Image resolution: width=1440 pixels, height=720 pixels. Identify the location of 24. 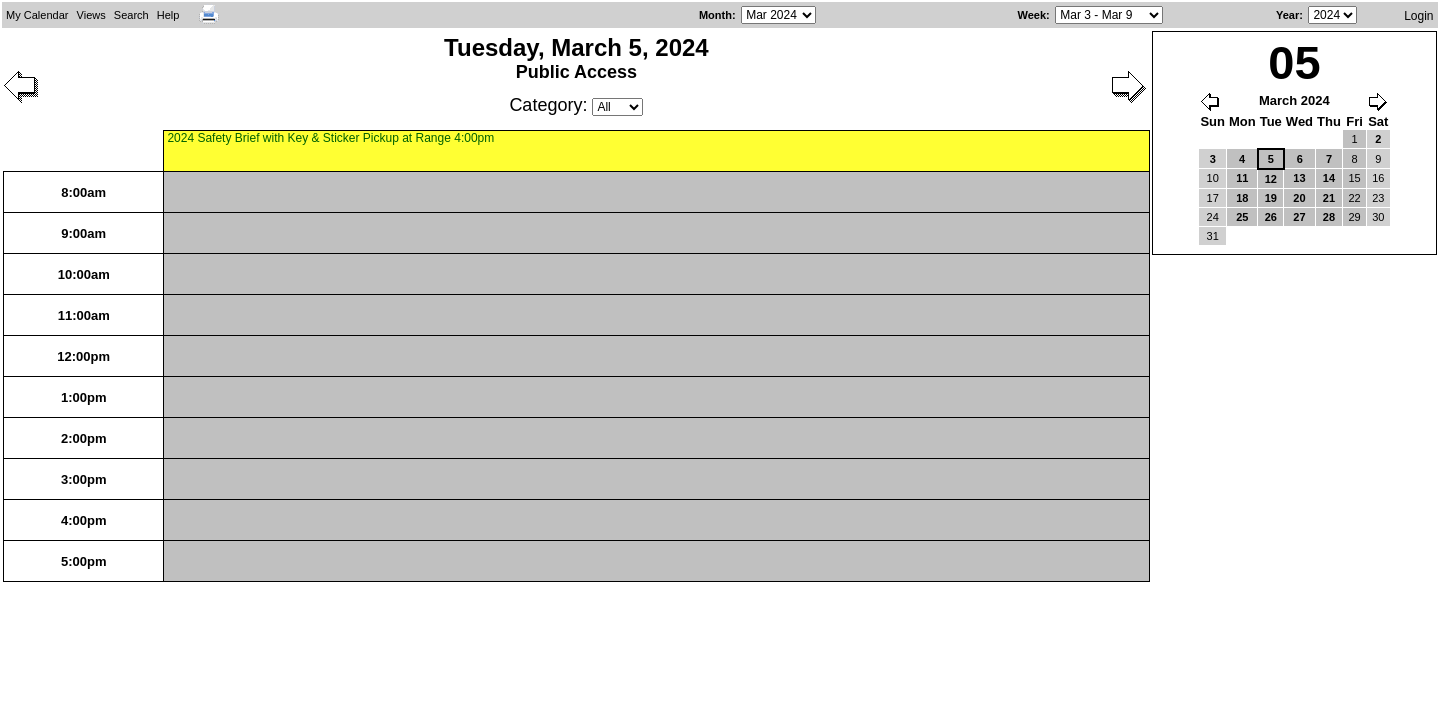
(1213, 217).